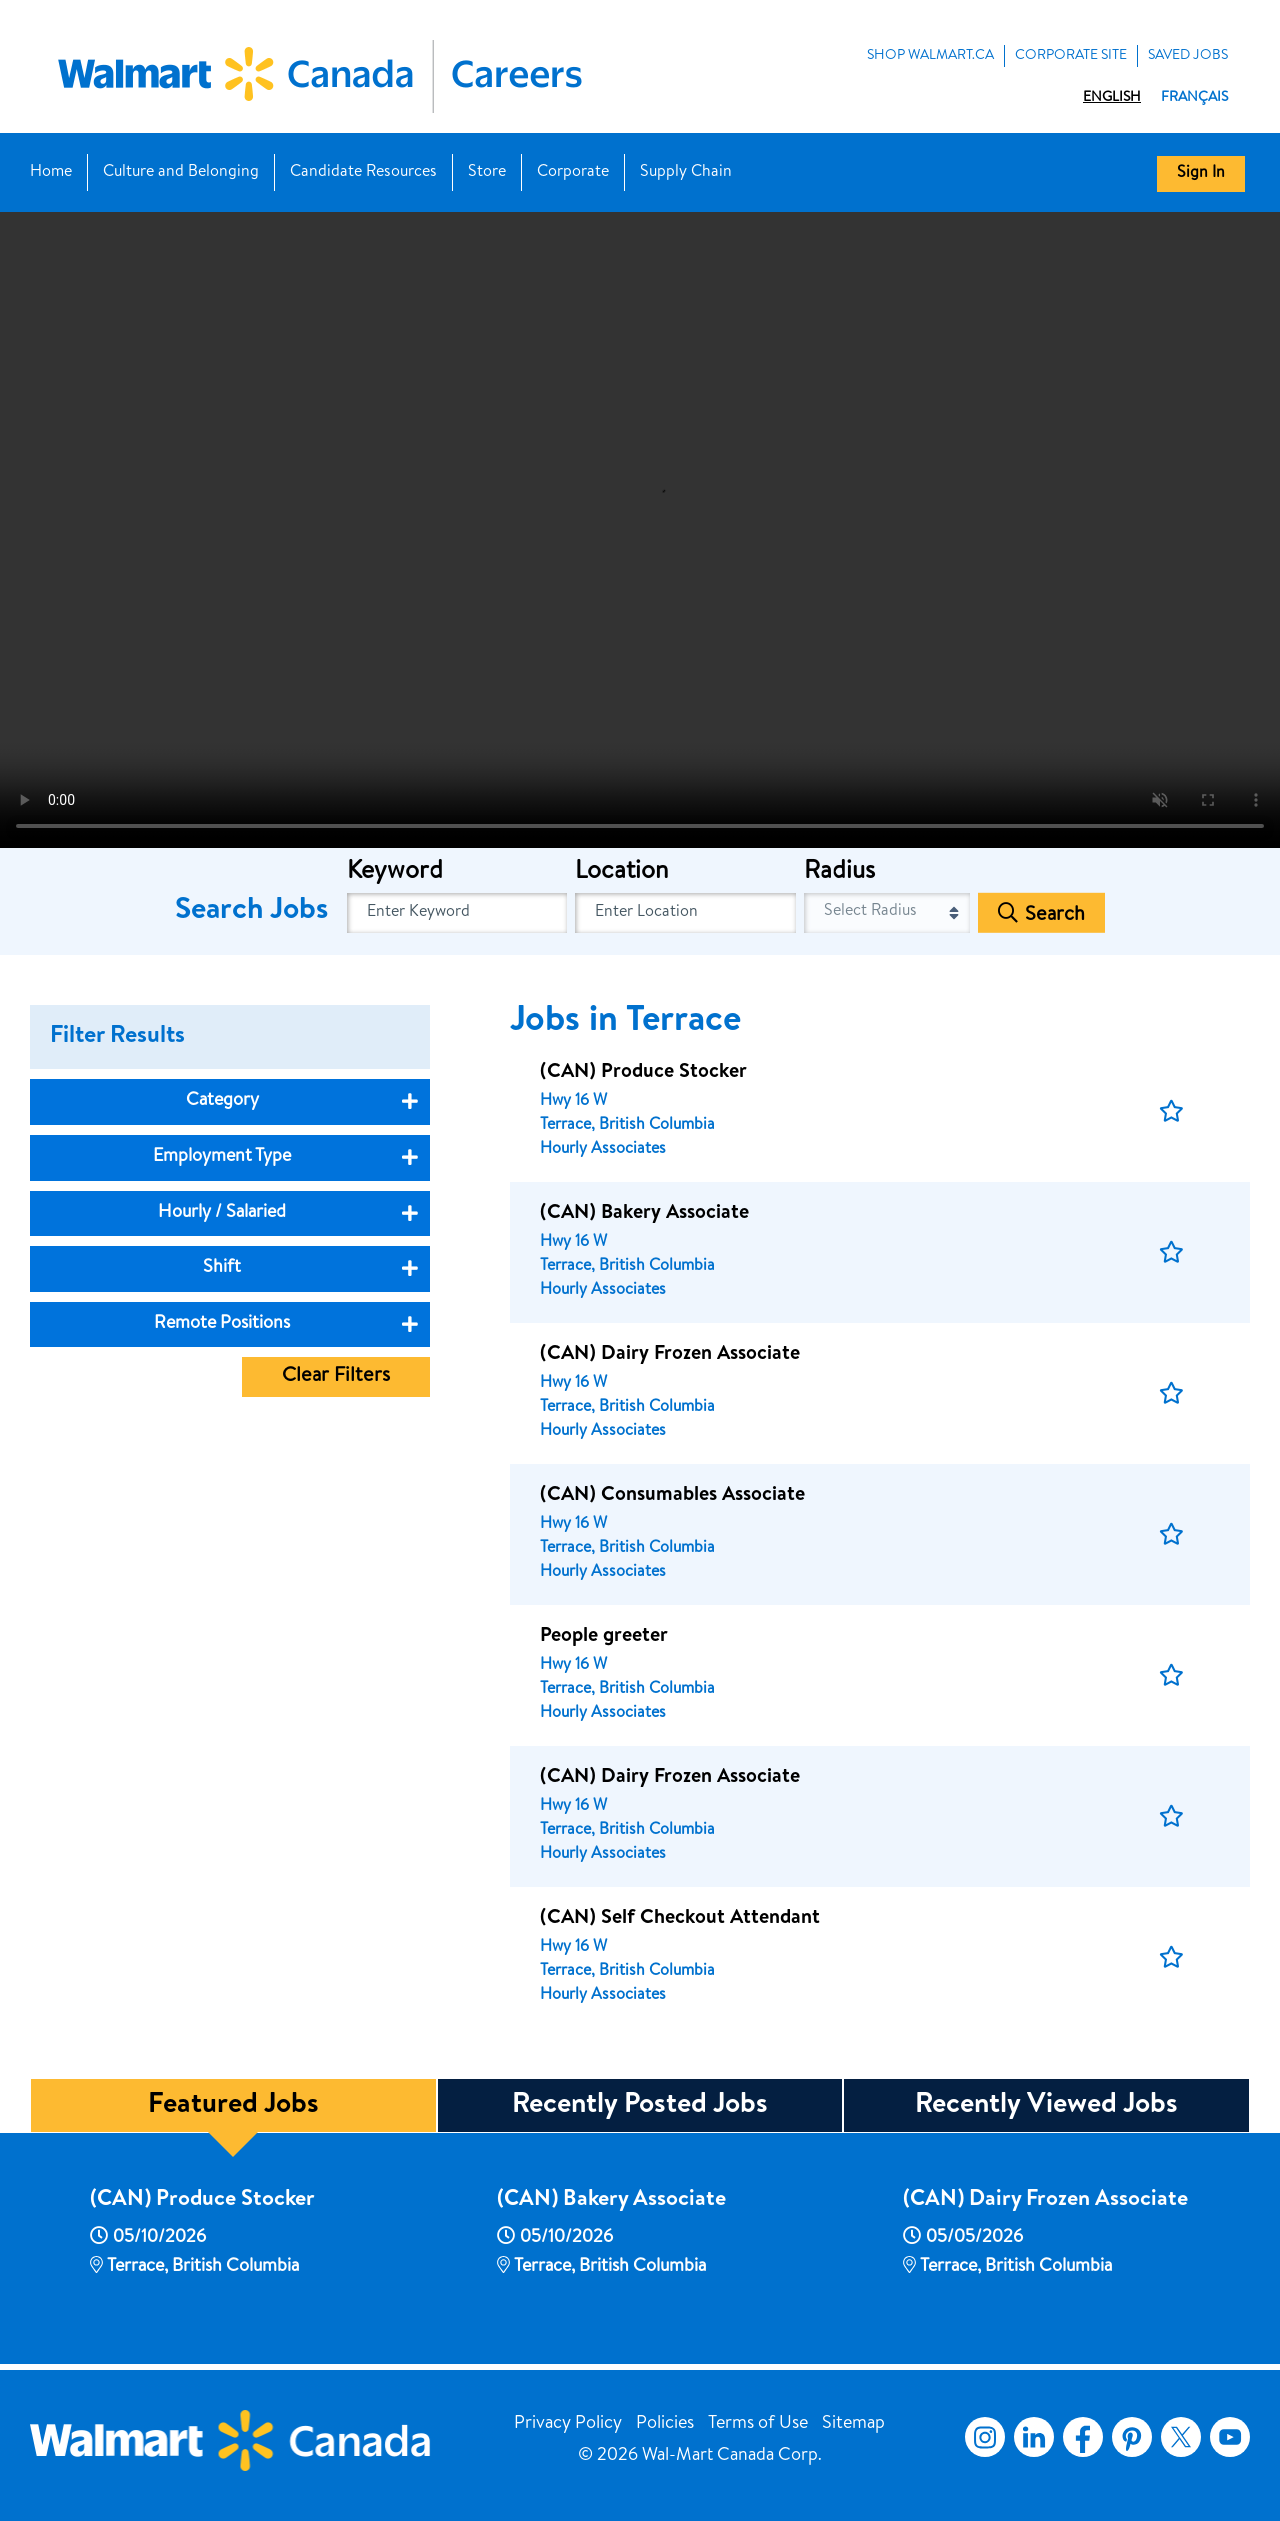 This screenshot has width=1280, height=2521. What do you see at coordinates (487, 173) in the screenshot?
I see `Store` at bounding box center [487, 173].